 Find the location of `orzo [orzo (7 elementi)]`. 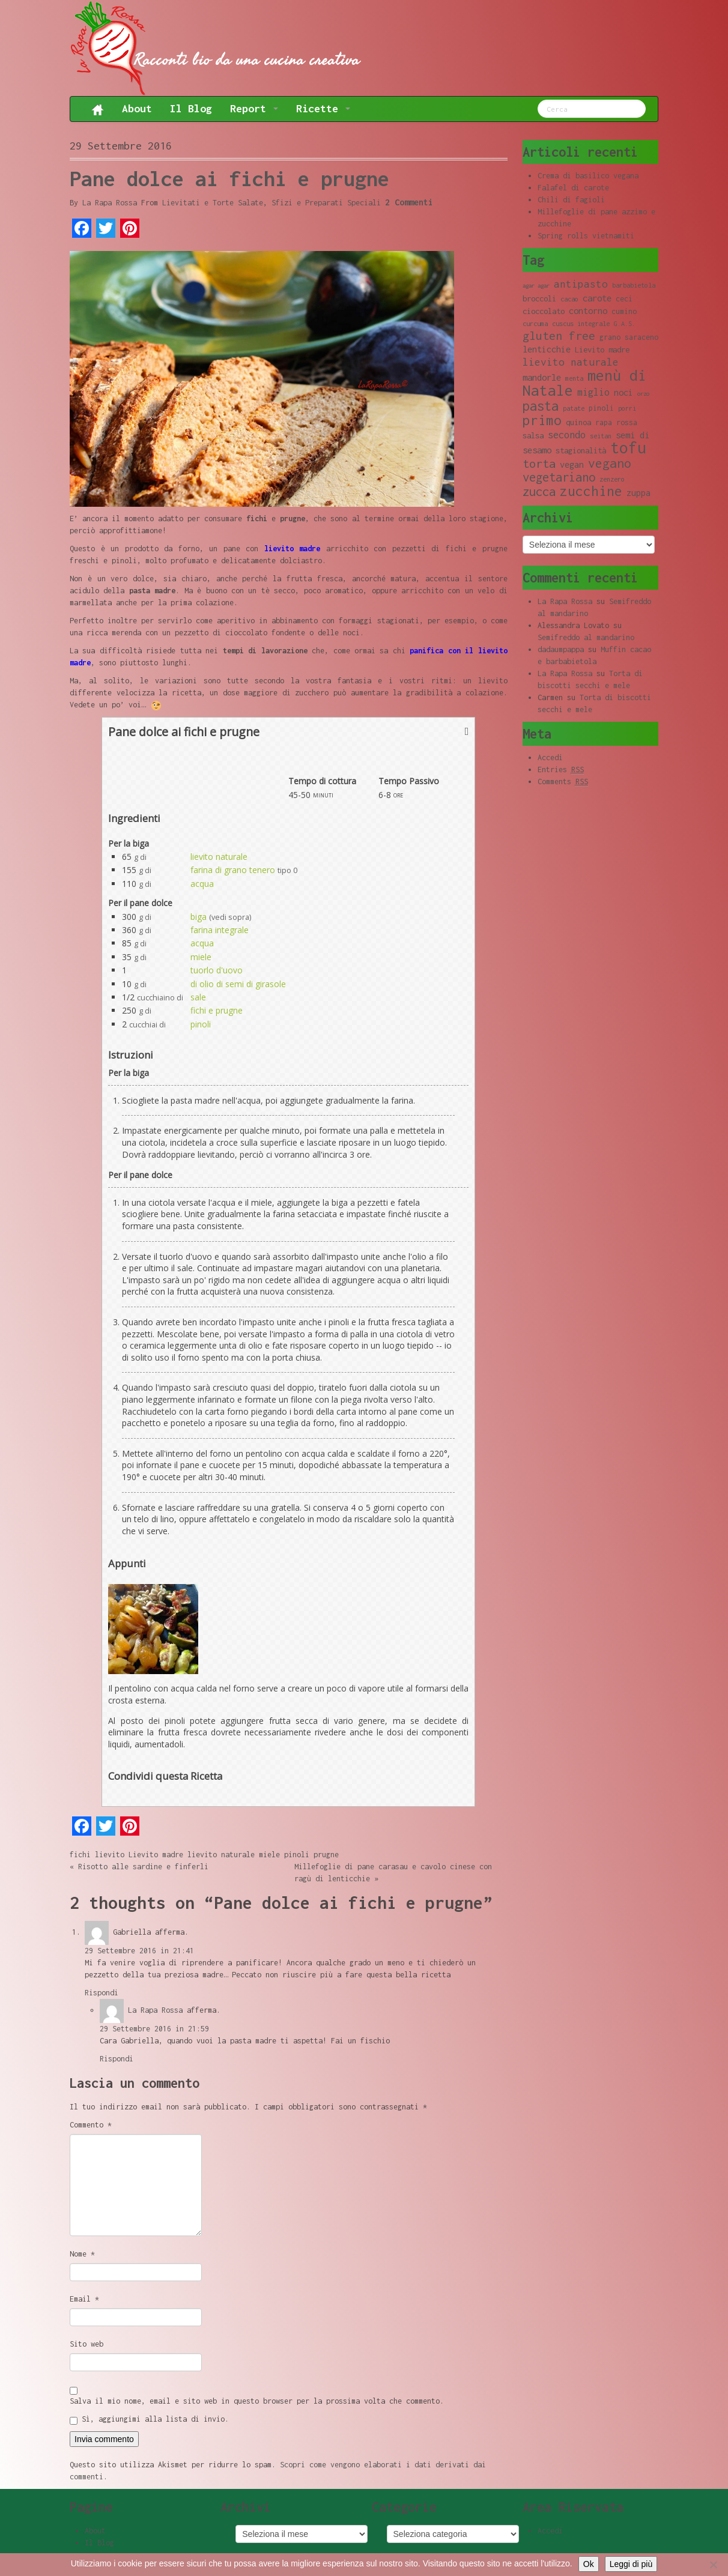

orzo [orzo (7 elementi)] is located at coordinates (643, 393).